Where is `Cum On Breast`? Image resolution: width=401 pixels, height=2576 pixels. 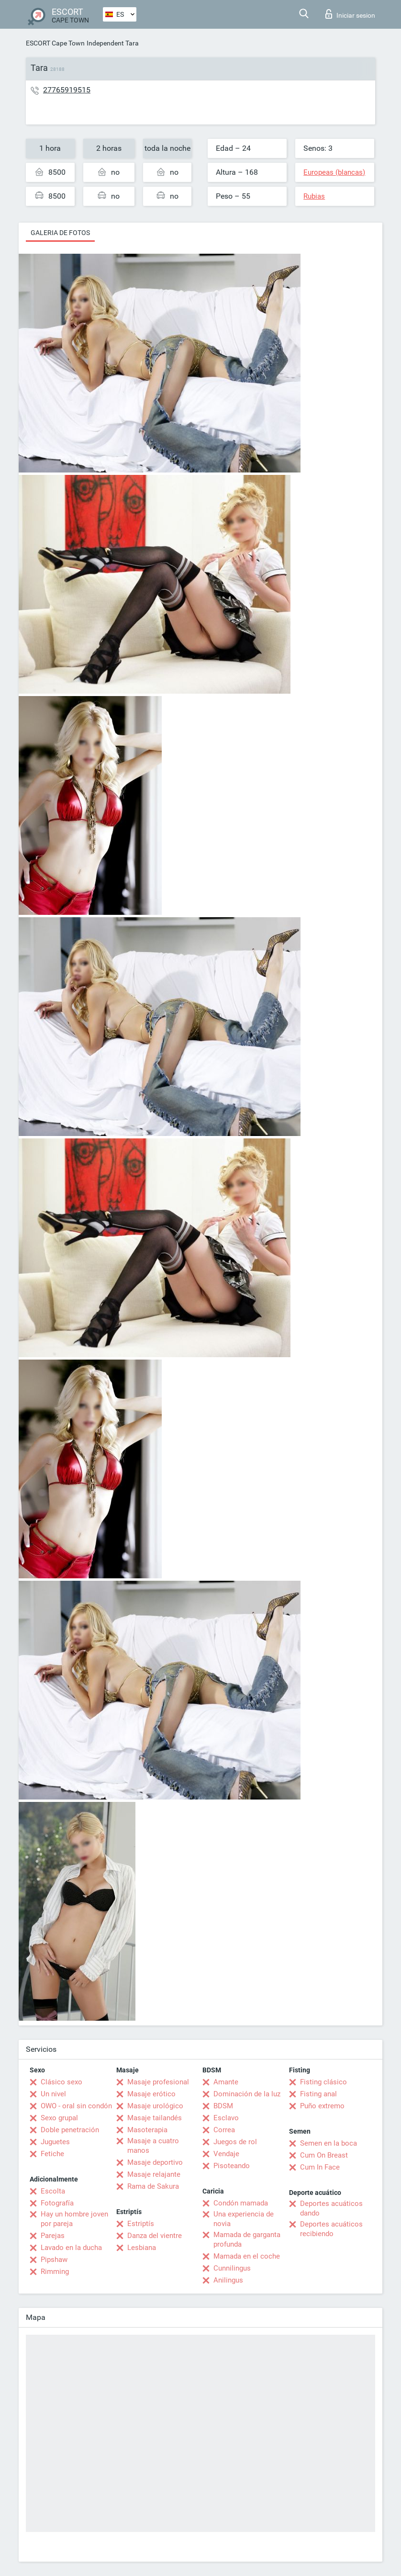 Cum On Breast is located at coordinates (324, 2155).